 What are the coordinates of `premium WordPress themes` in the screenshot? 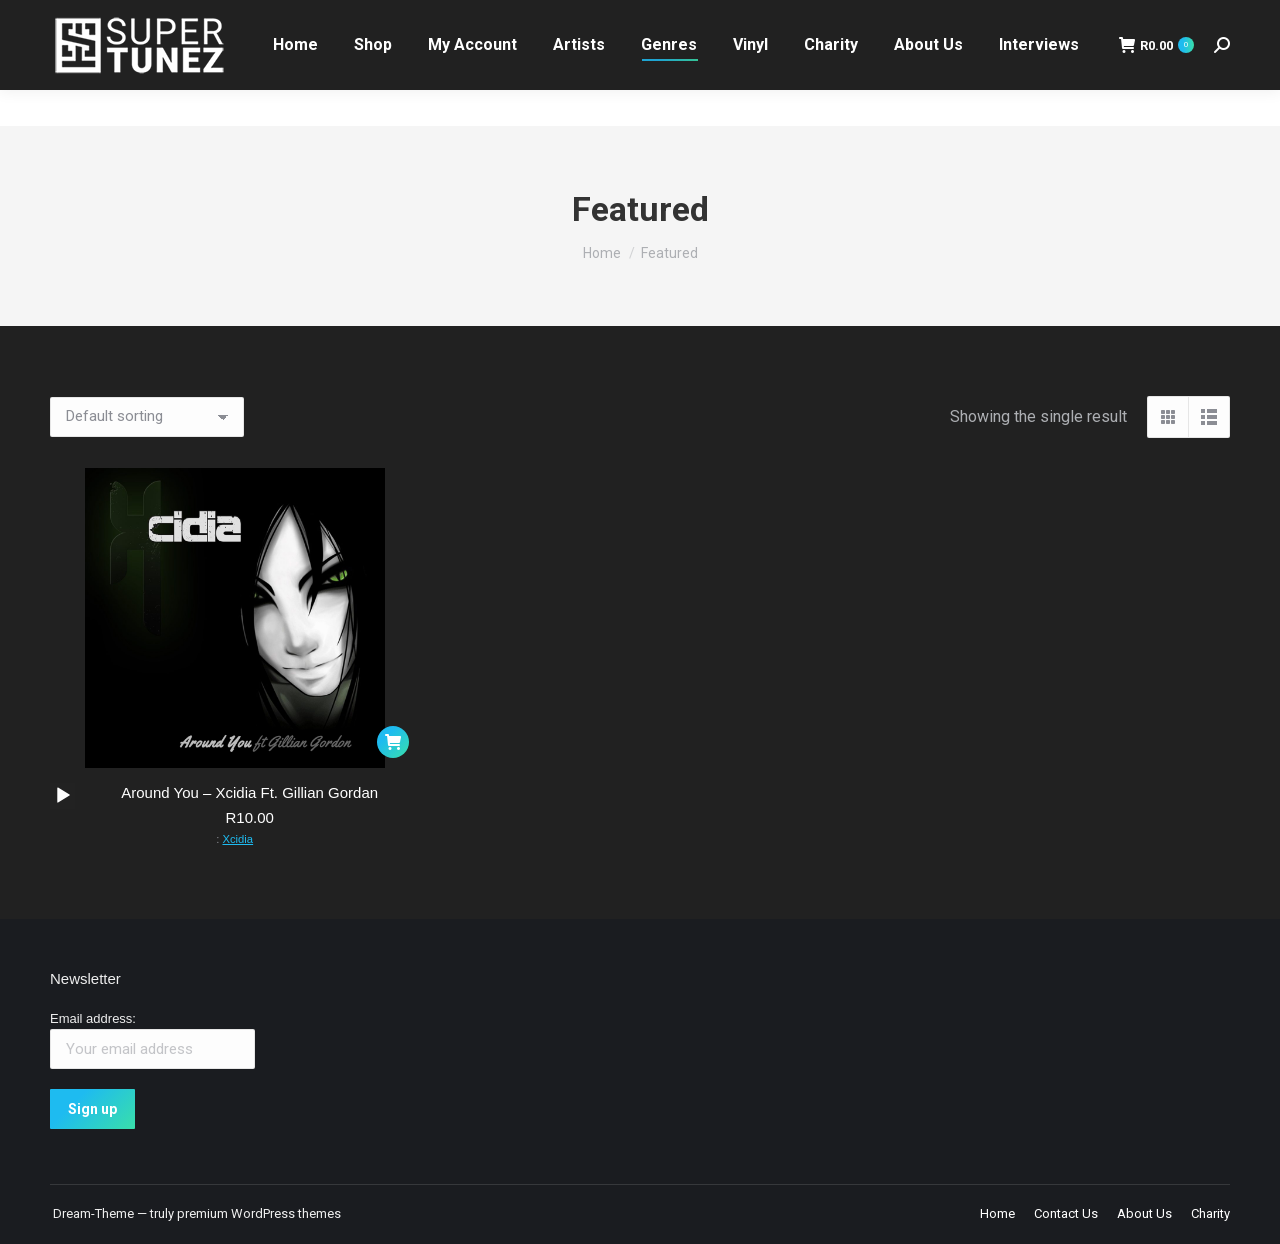 It's located at (259, 1213).